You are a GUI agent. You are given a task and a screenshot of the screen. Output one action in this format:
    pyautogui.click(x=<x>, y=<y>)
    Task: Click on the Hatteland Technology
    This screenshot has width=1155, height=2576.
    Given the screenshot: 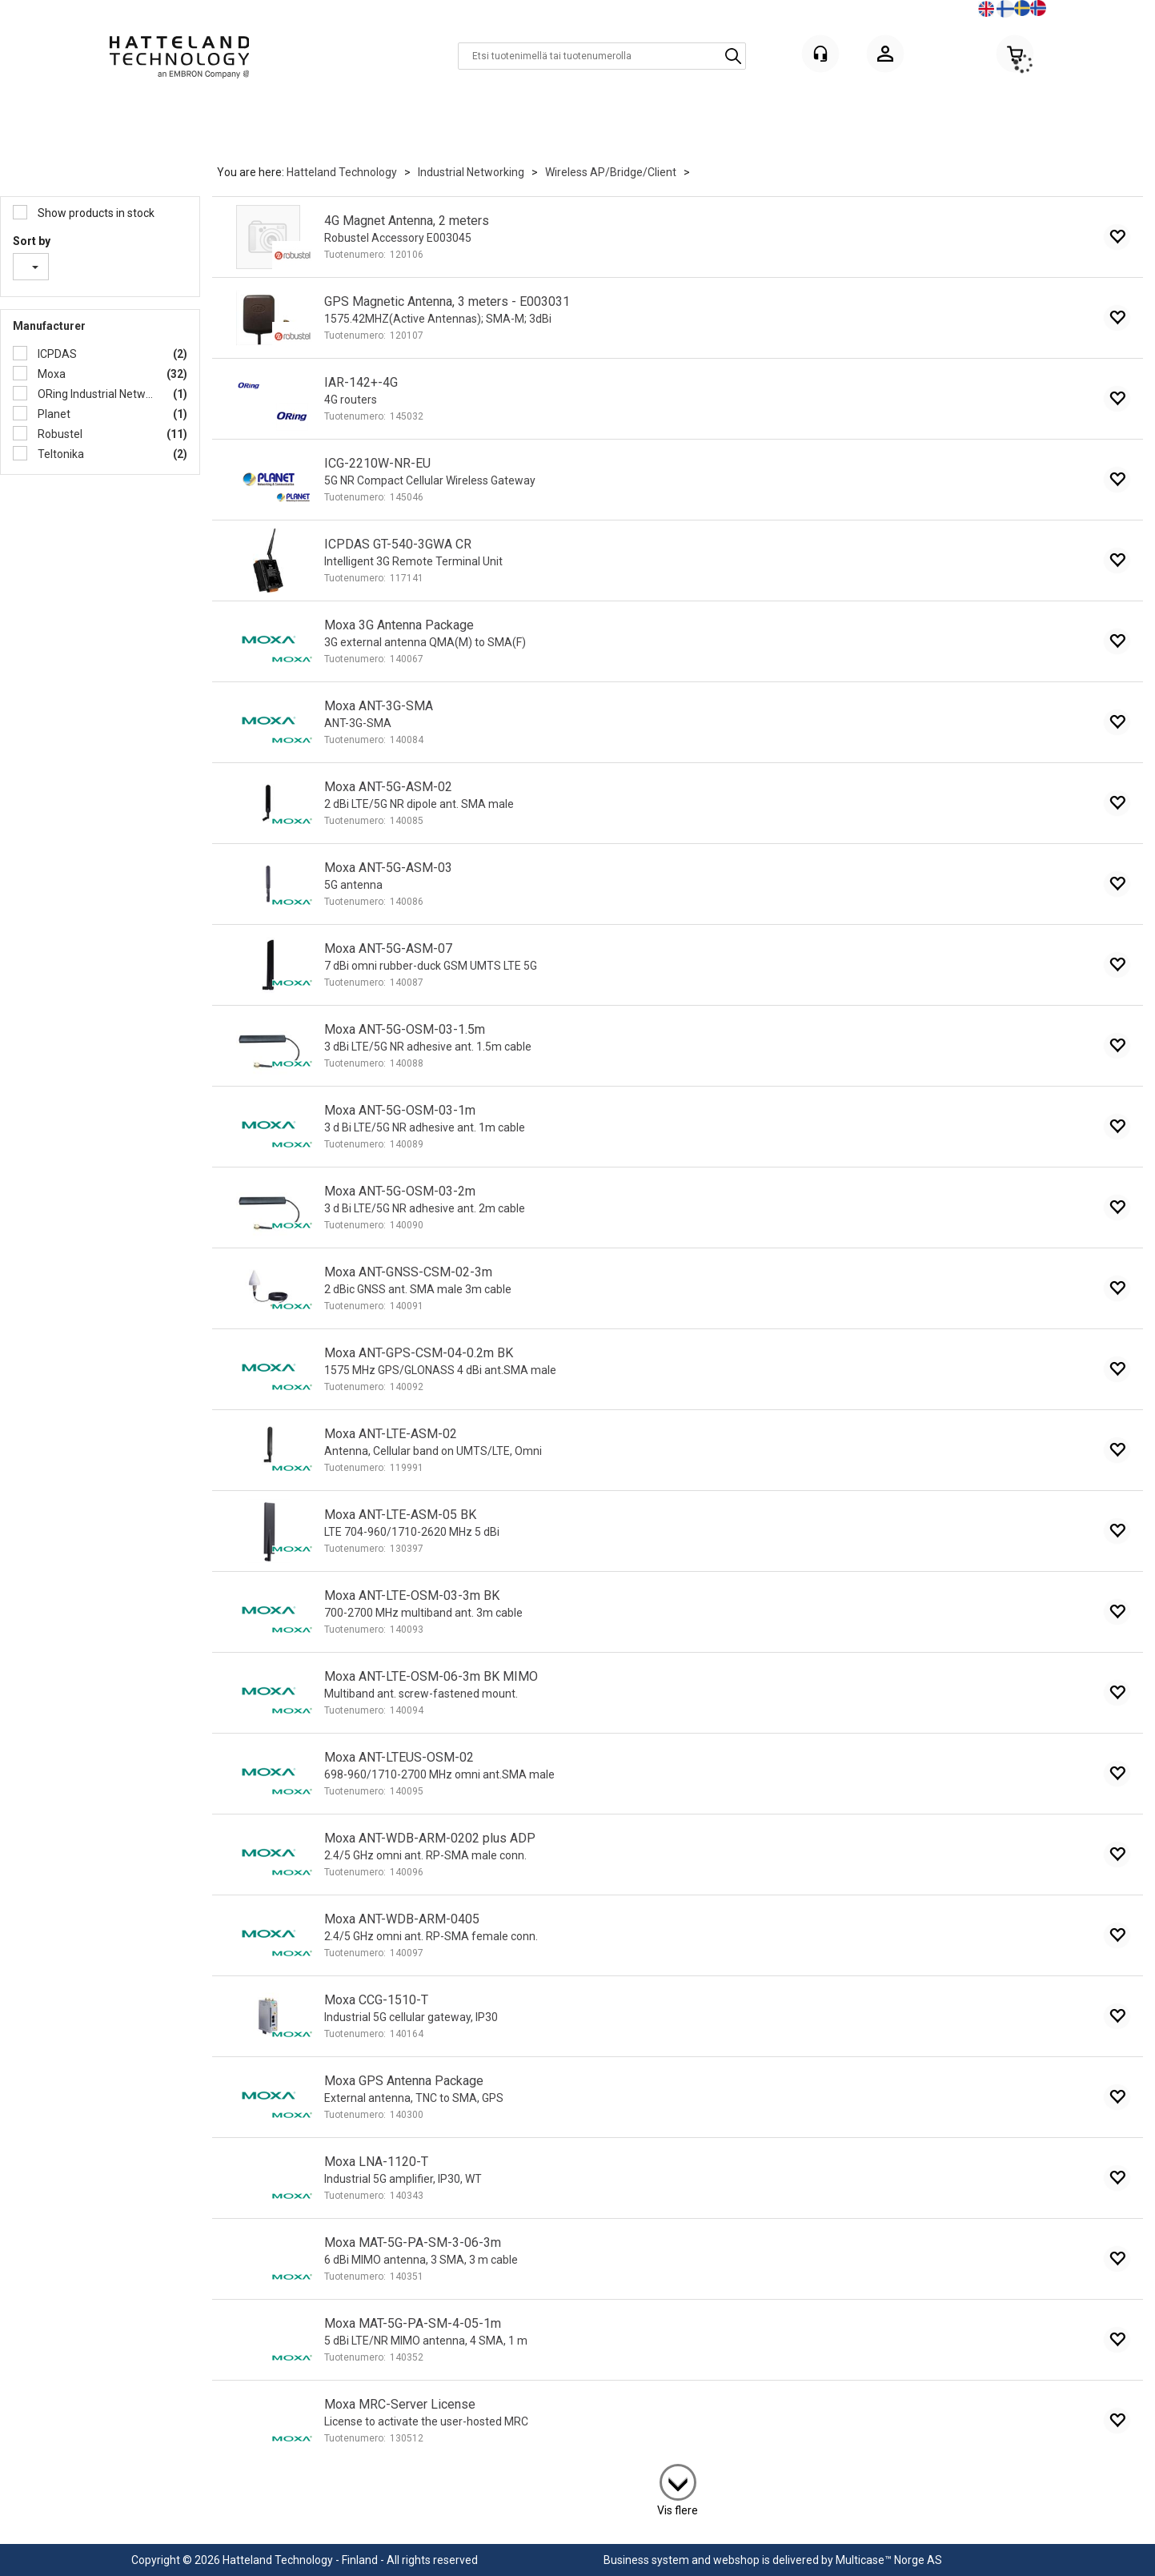 What is the action you would take?
    pyautogui.click(x=342, y=172)
    